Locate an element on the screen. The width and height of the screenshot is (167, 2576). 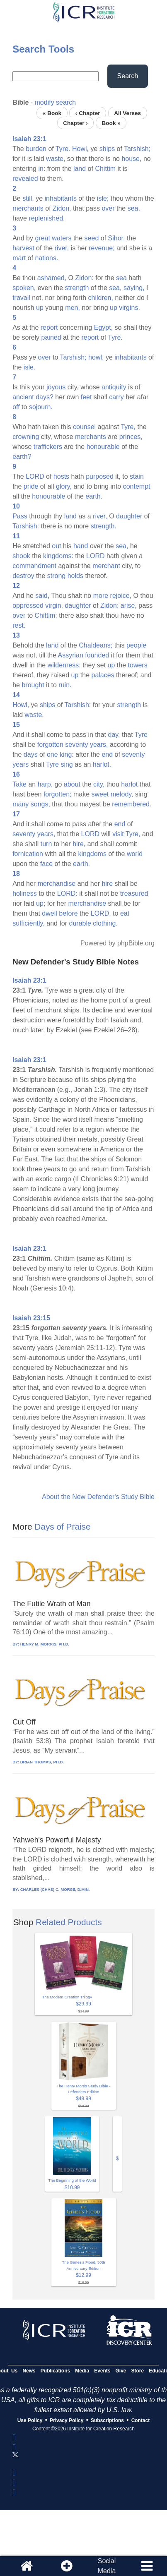
feet is located at coordinates (86, 397).